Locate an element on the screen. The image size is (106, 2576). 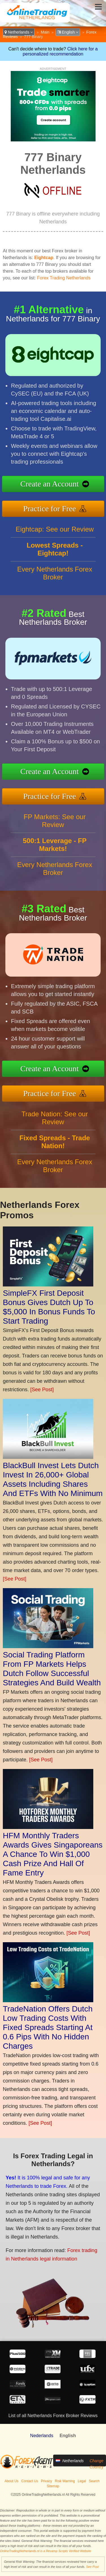
Legal is located at coordinates (82, 2481).